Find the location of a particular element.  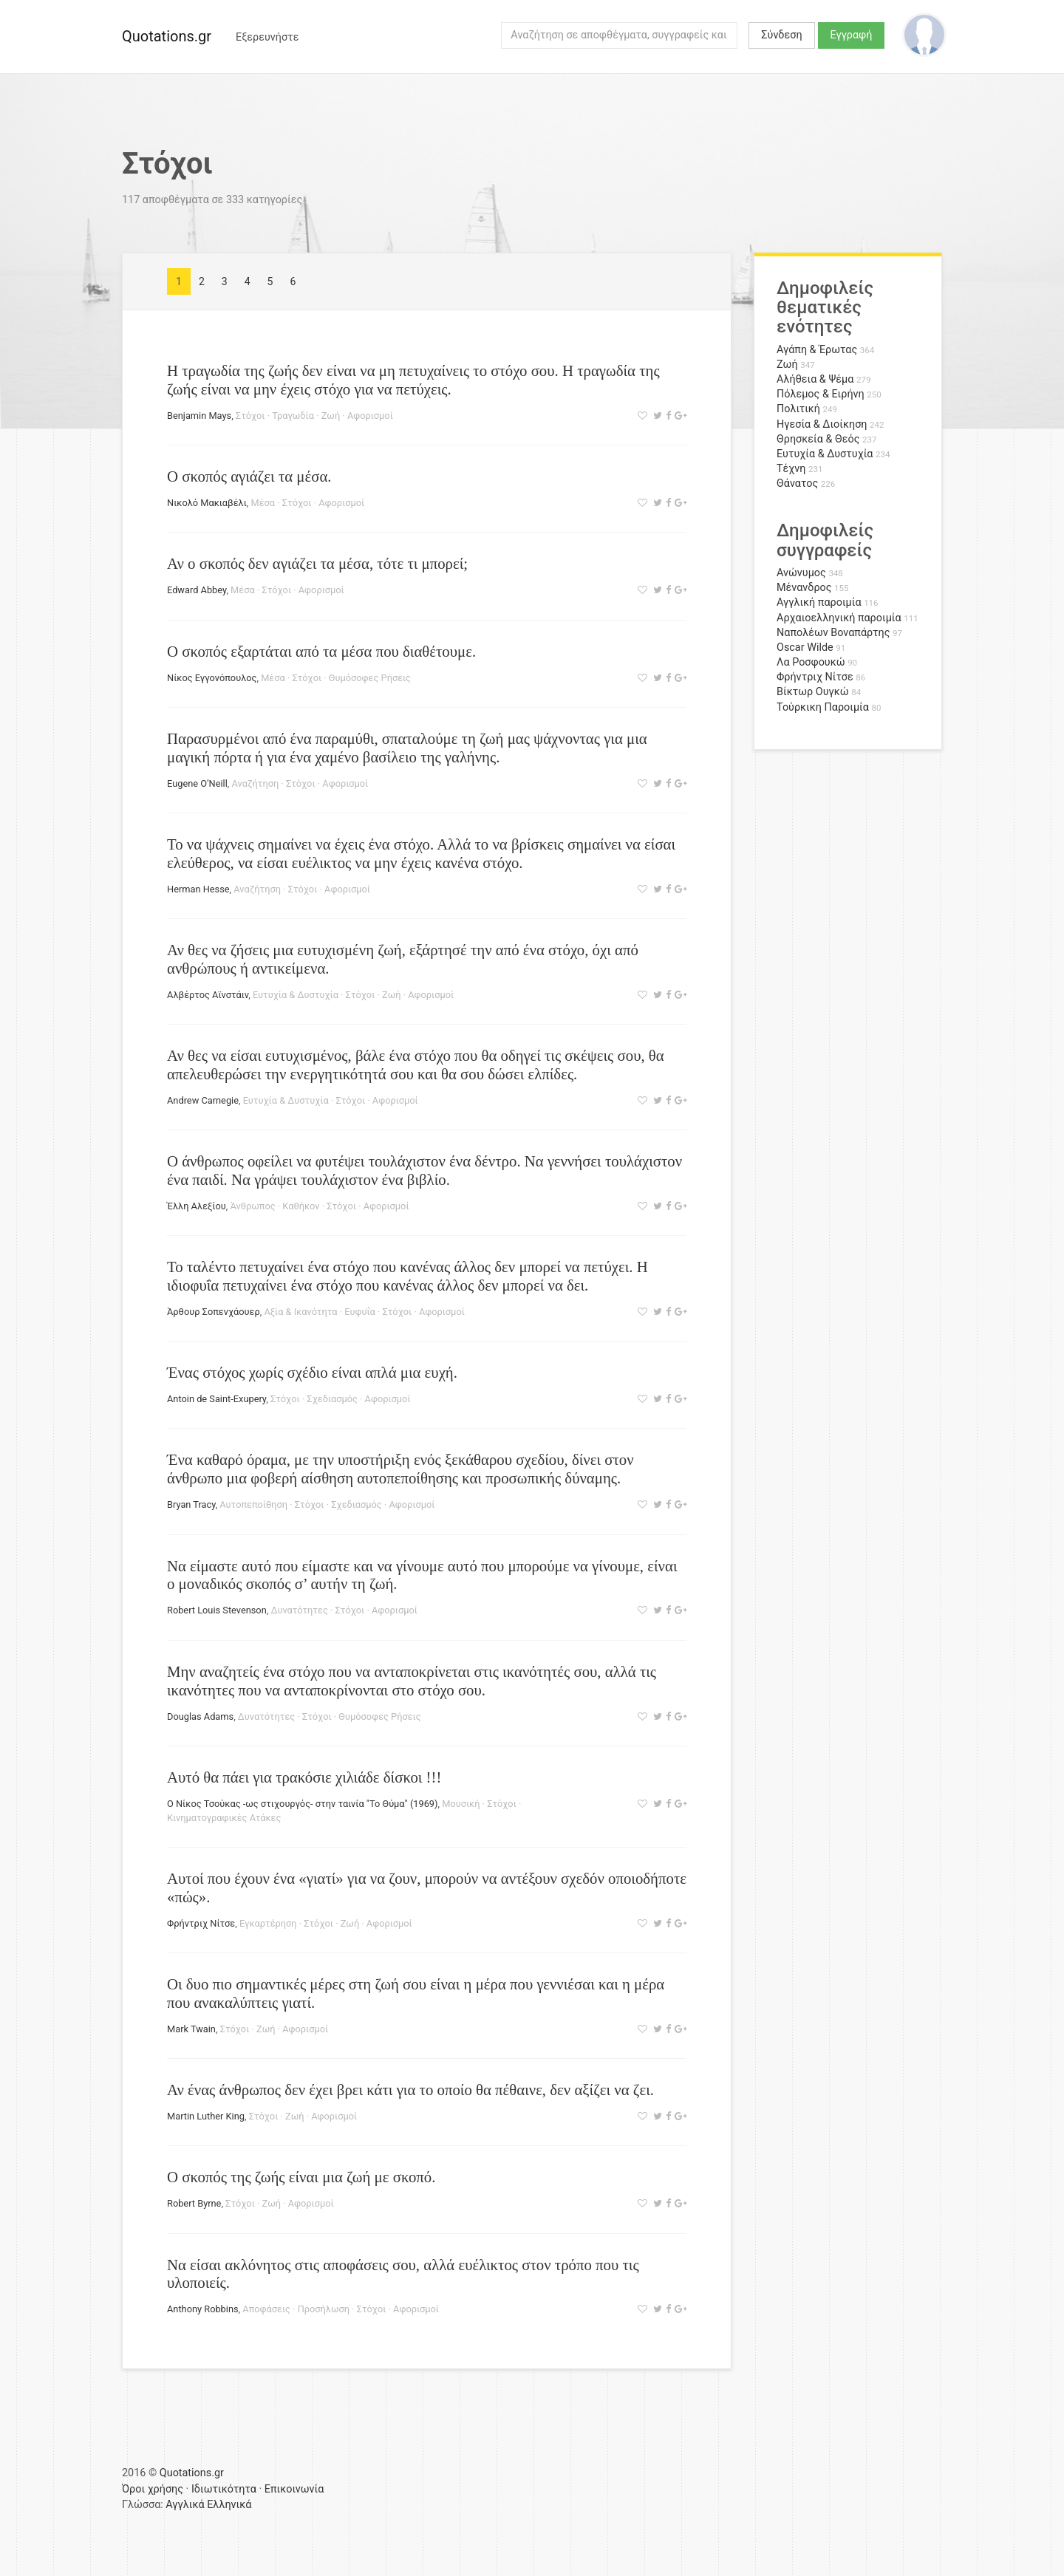

Θυμόσοφες Ρήσεις is located at coordinates (370, 677).